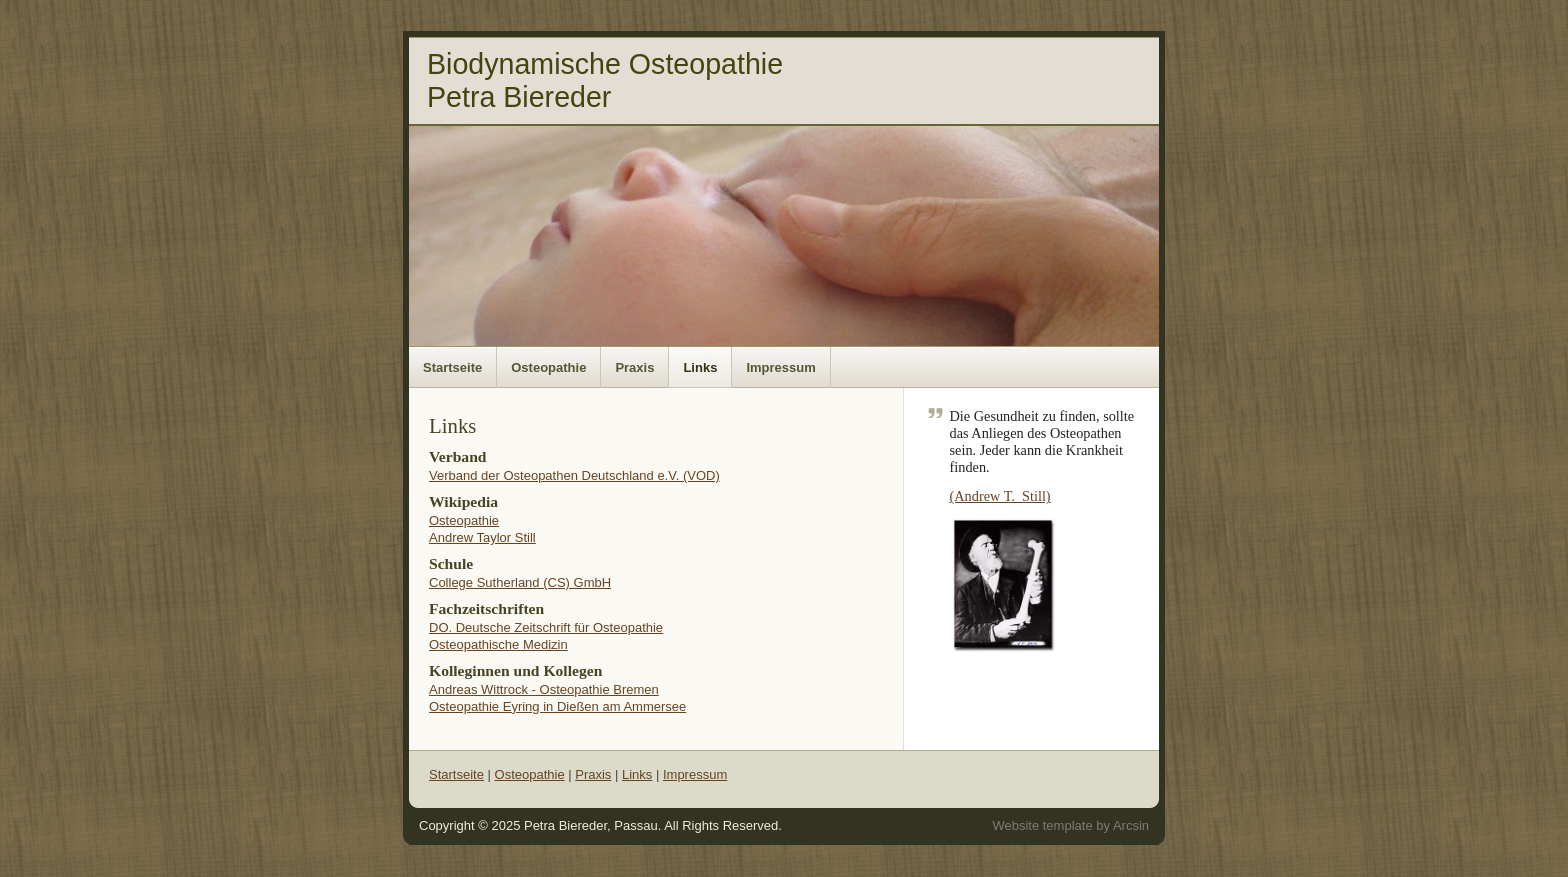 This screenshot has height=877, width=1568. Describe the element at coordinates (548, 367) in the screenshot. I see `Osteopathie` at that location.